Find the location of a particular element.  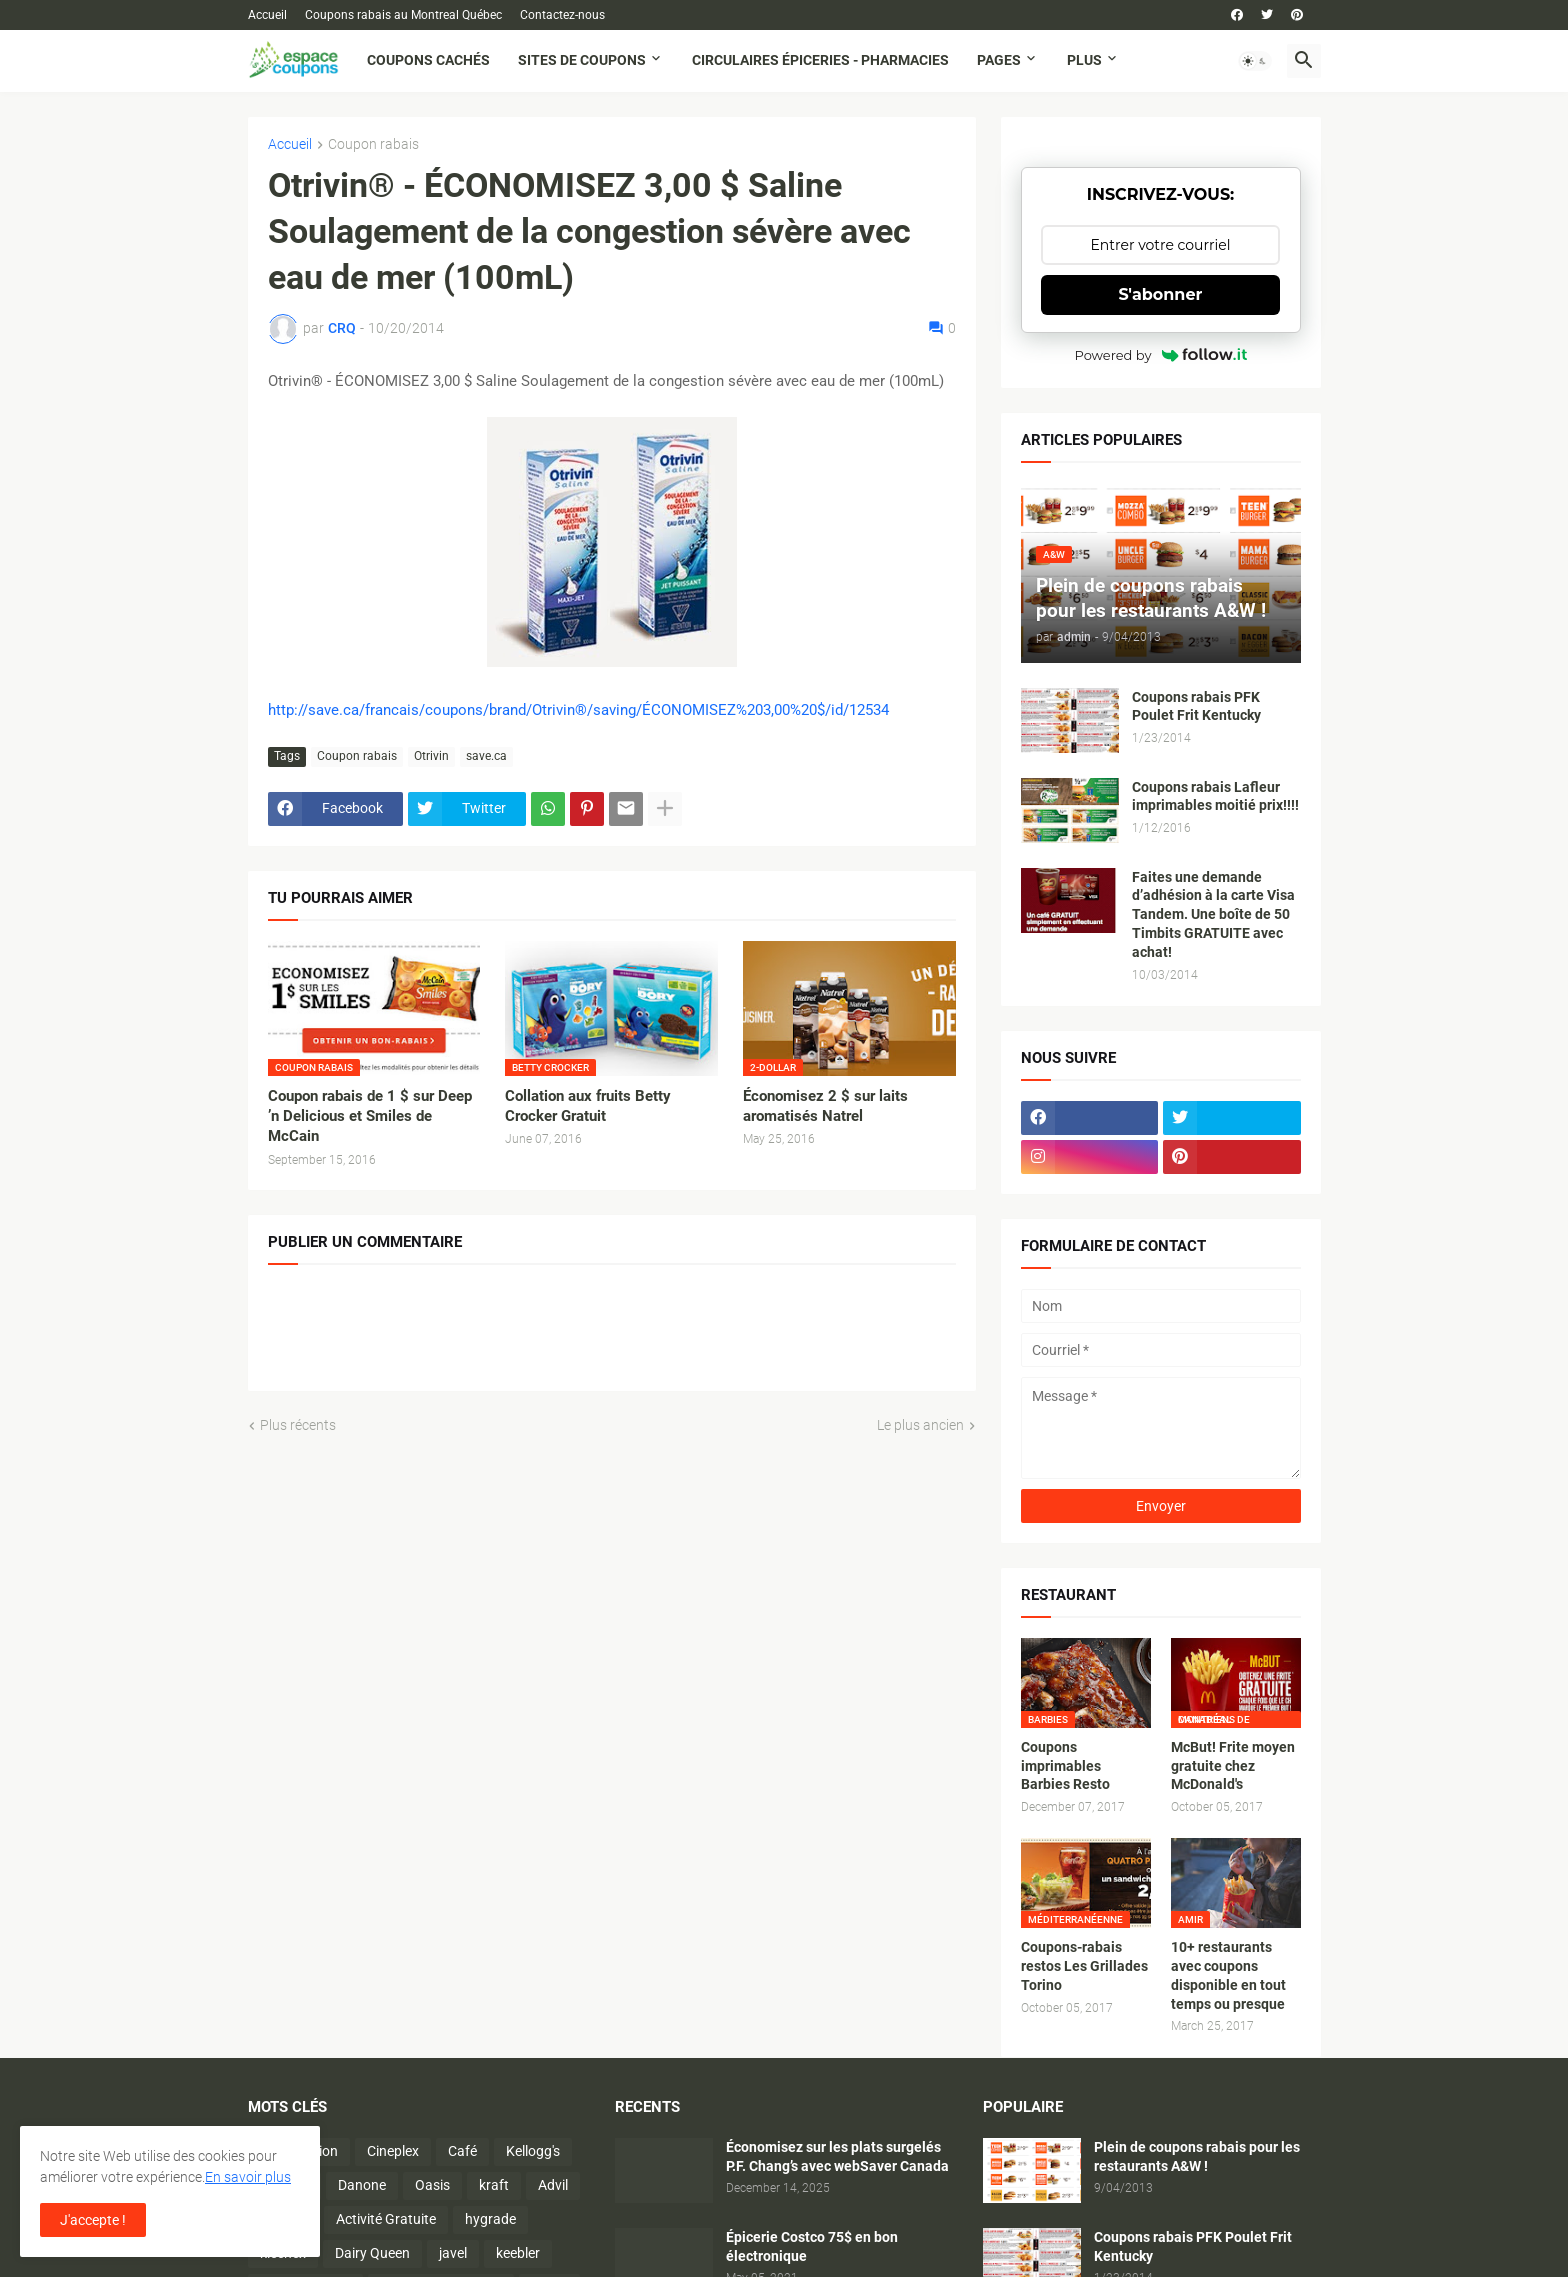

10+ restaurants avec coupons disponible en tout temps ou presque is located at coordinates (1228, 1975).